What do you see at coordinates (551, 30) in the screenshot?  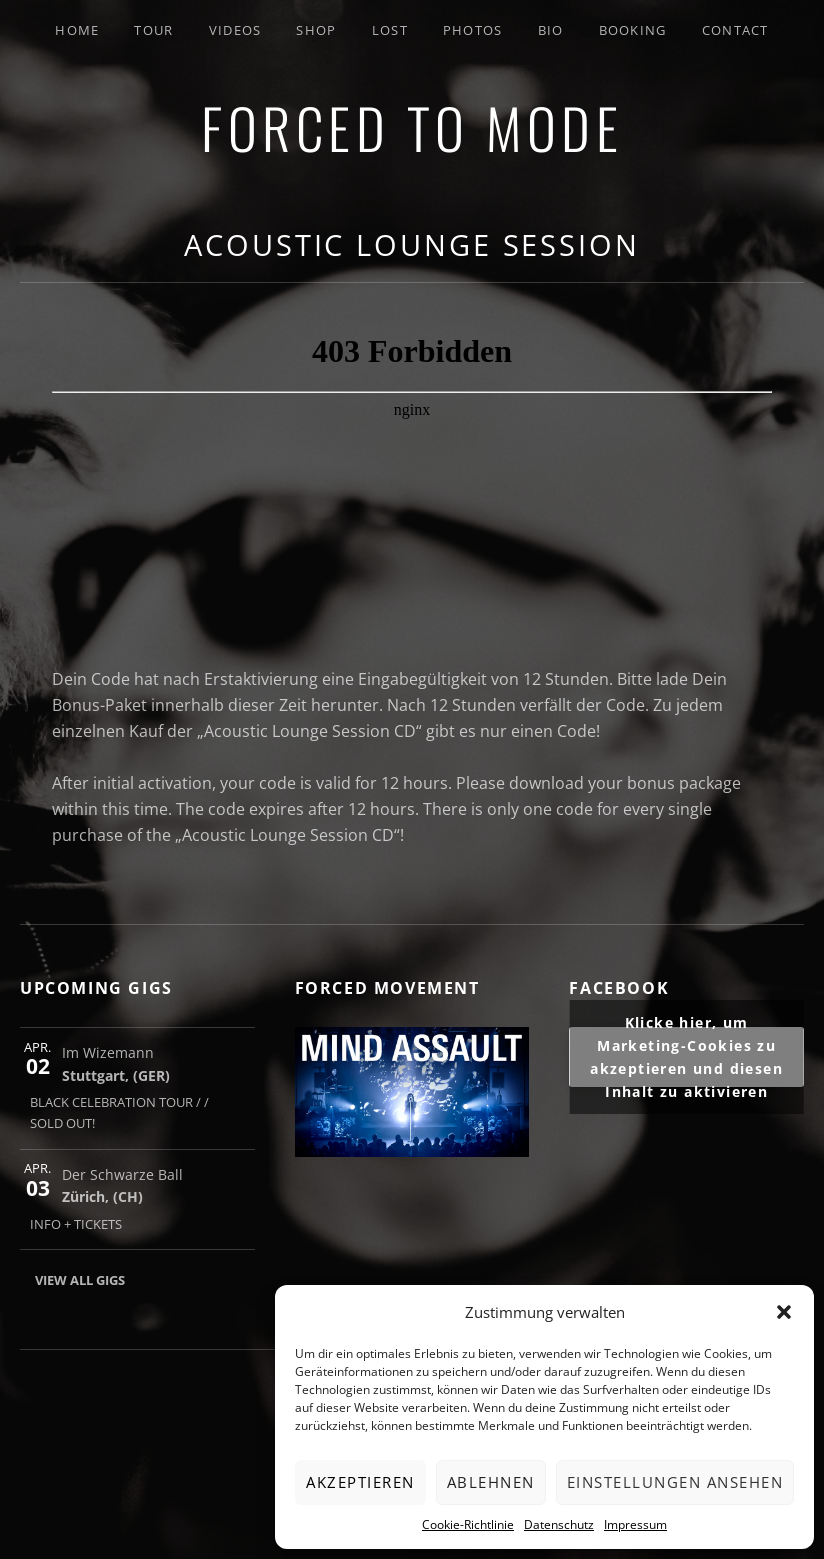 I see `Bio` at bounding box center [551, 30].